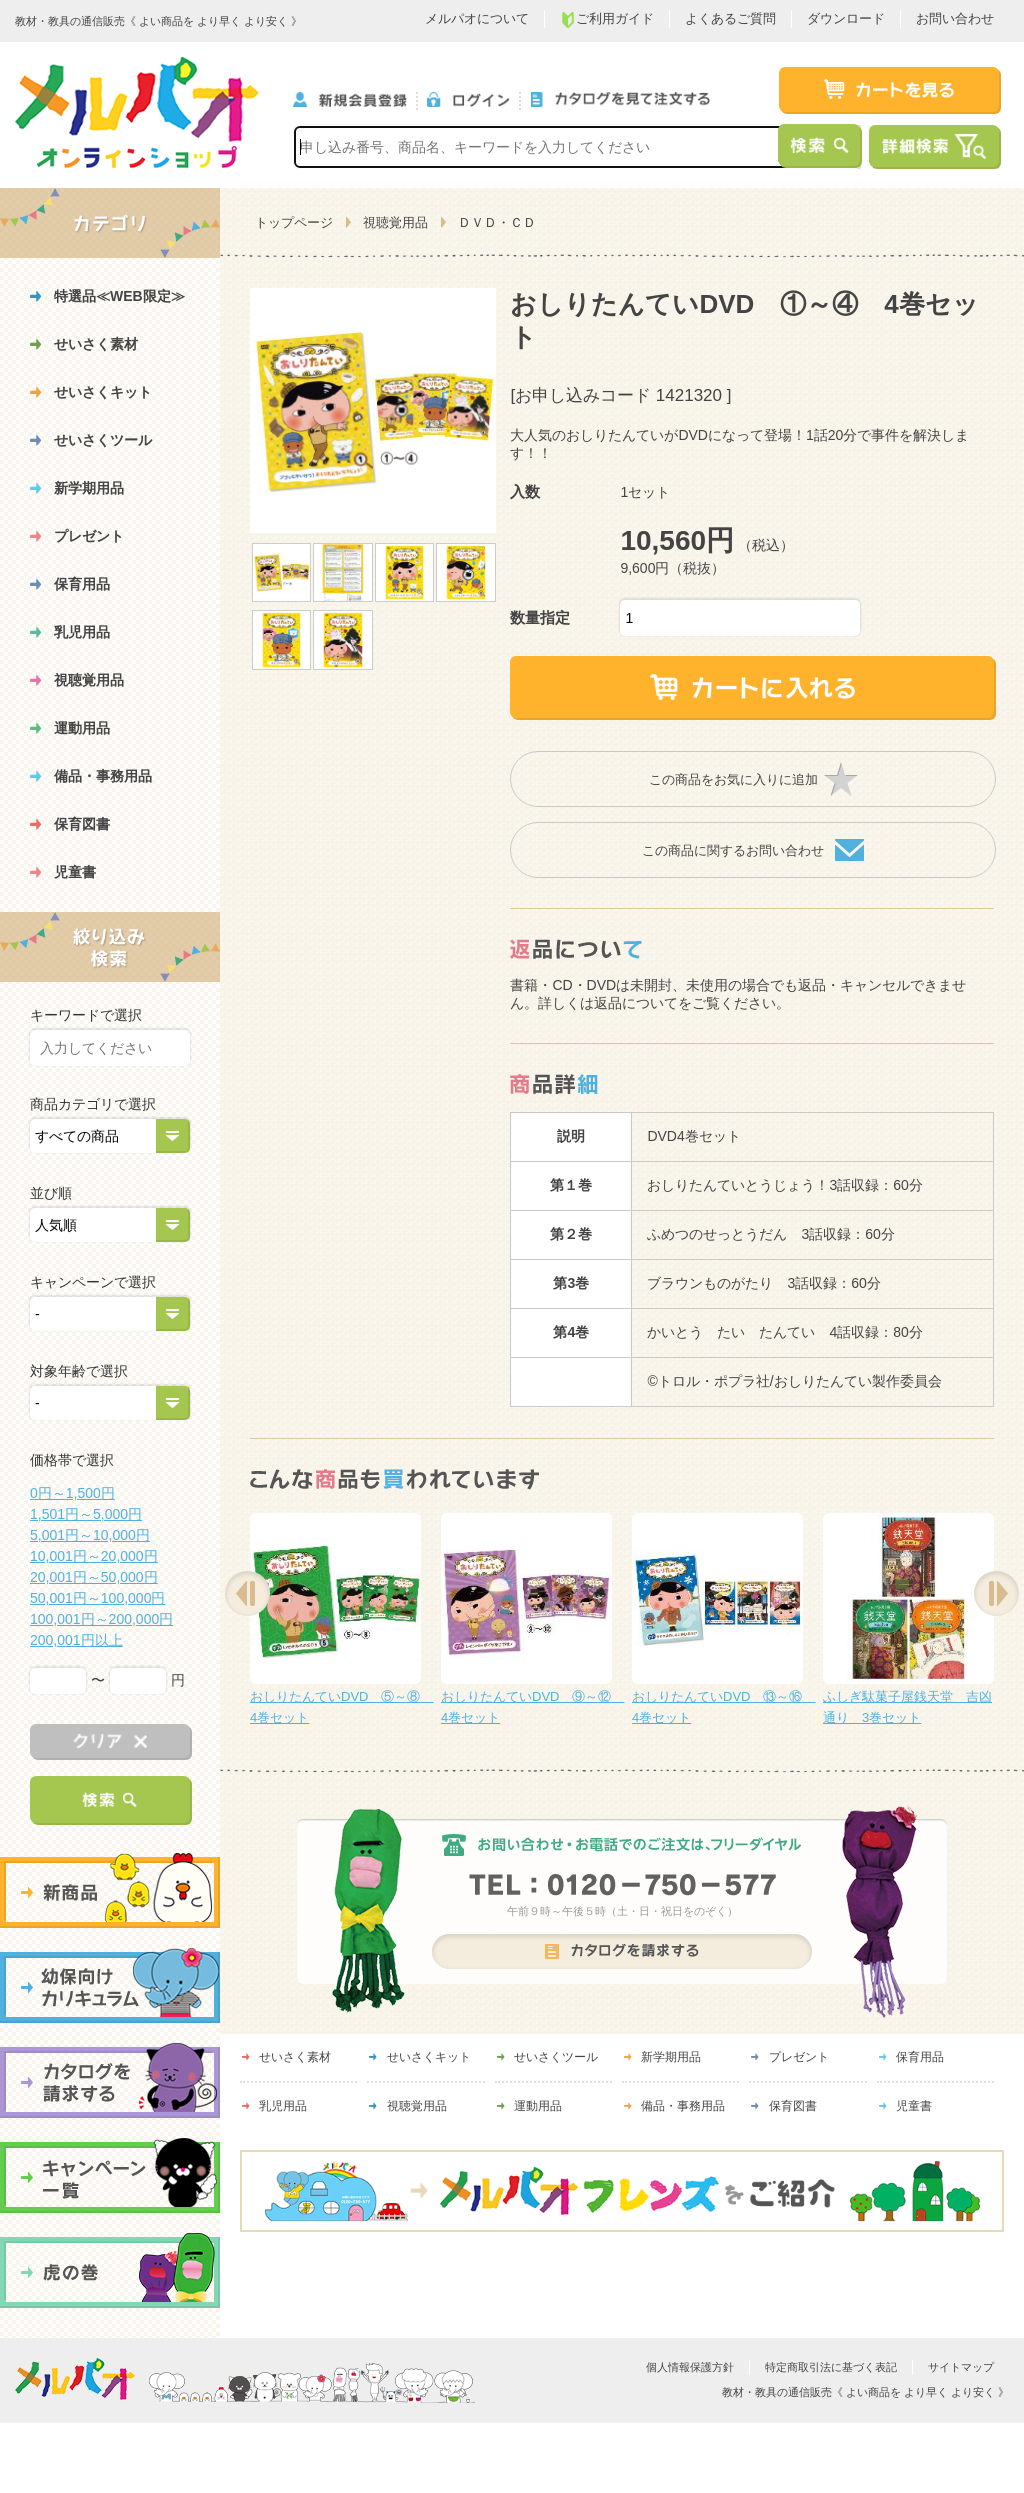 The width and height of the screenshot is (1024, 2493). What do you see at coordinates (607, 19) in the screenshot?
I see `ご利用ガイド` at bounding box center [607, 19].